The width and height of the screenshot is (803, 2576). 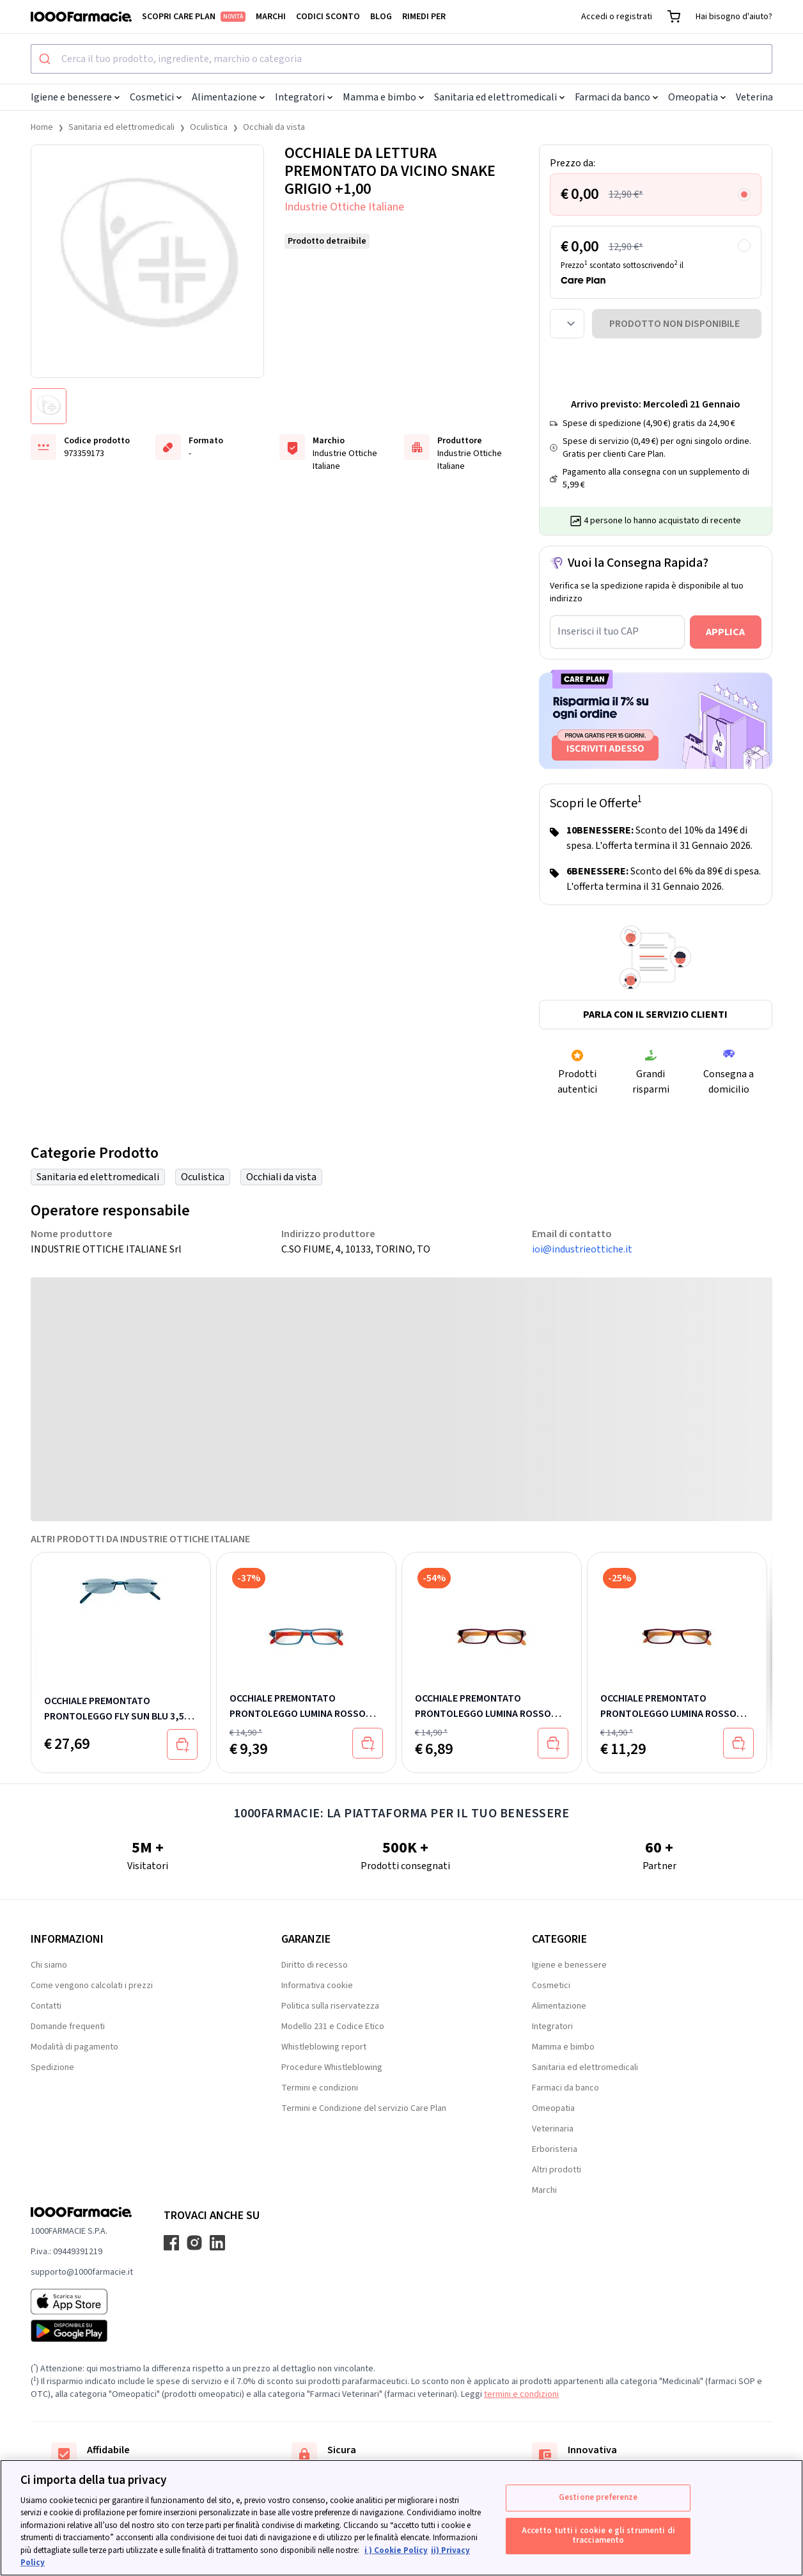 I want to click on Omeopatia, so click(x=697, y=97).